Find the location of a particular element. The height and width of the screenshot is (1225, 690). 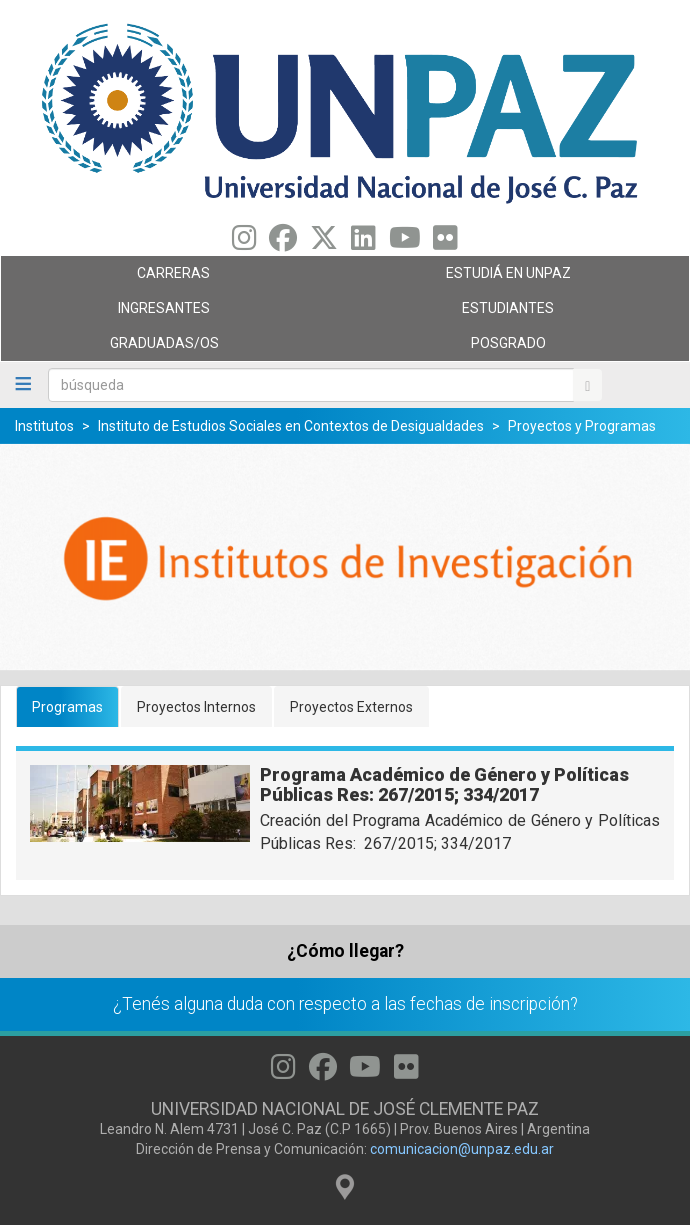

GRADUADAS/OS [menuitem] is located at coordinates (168, 348).